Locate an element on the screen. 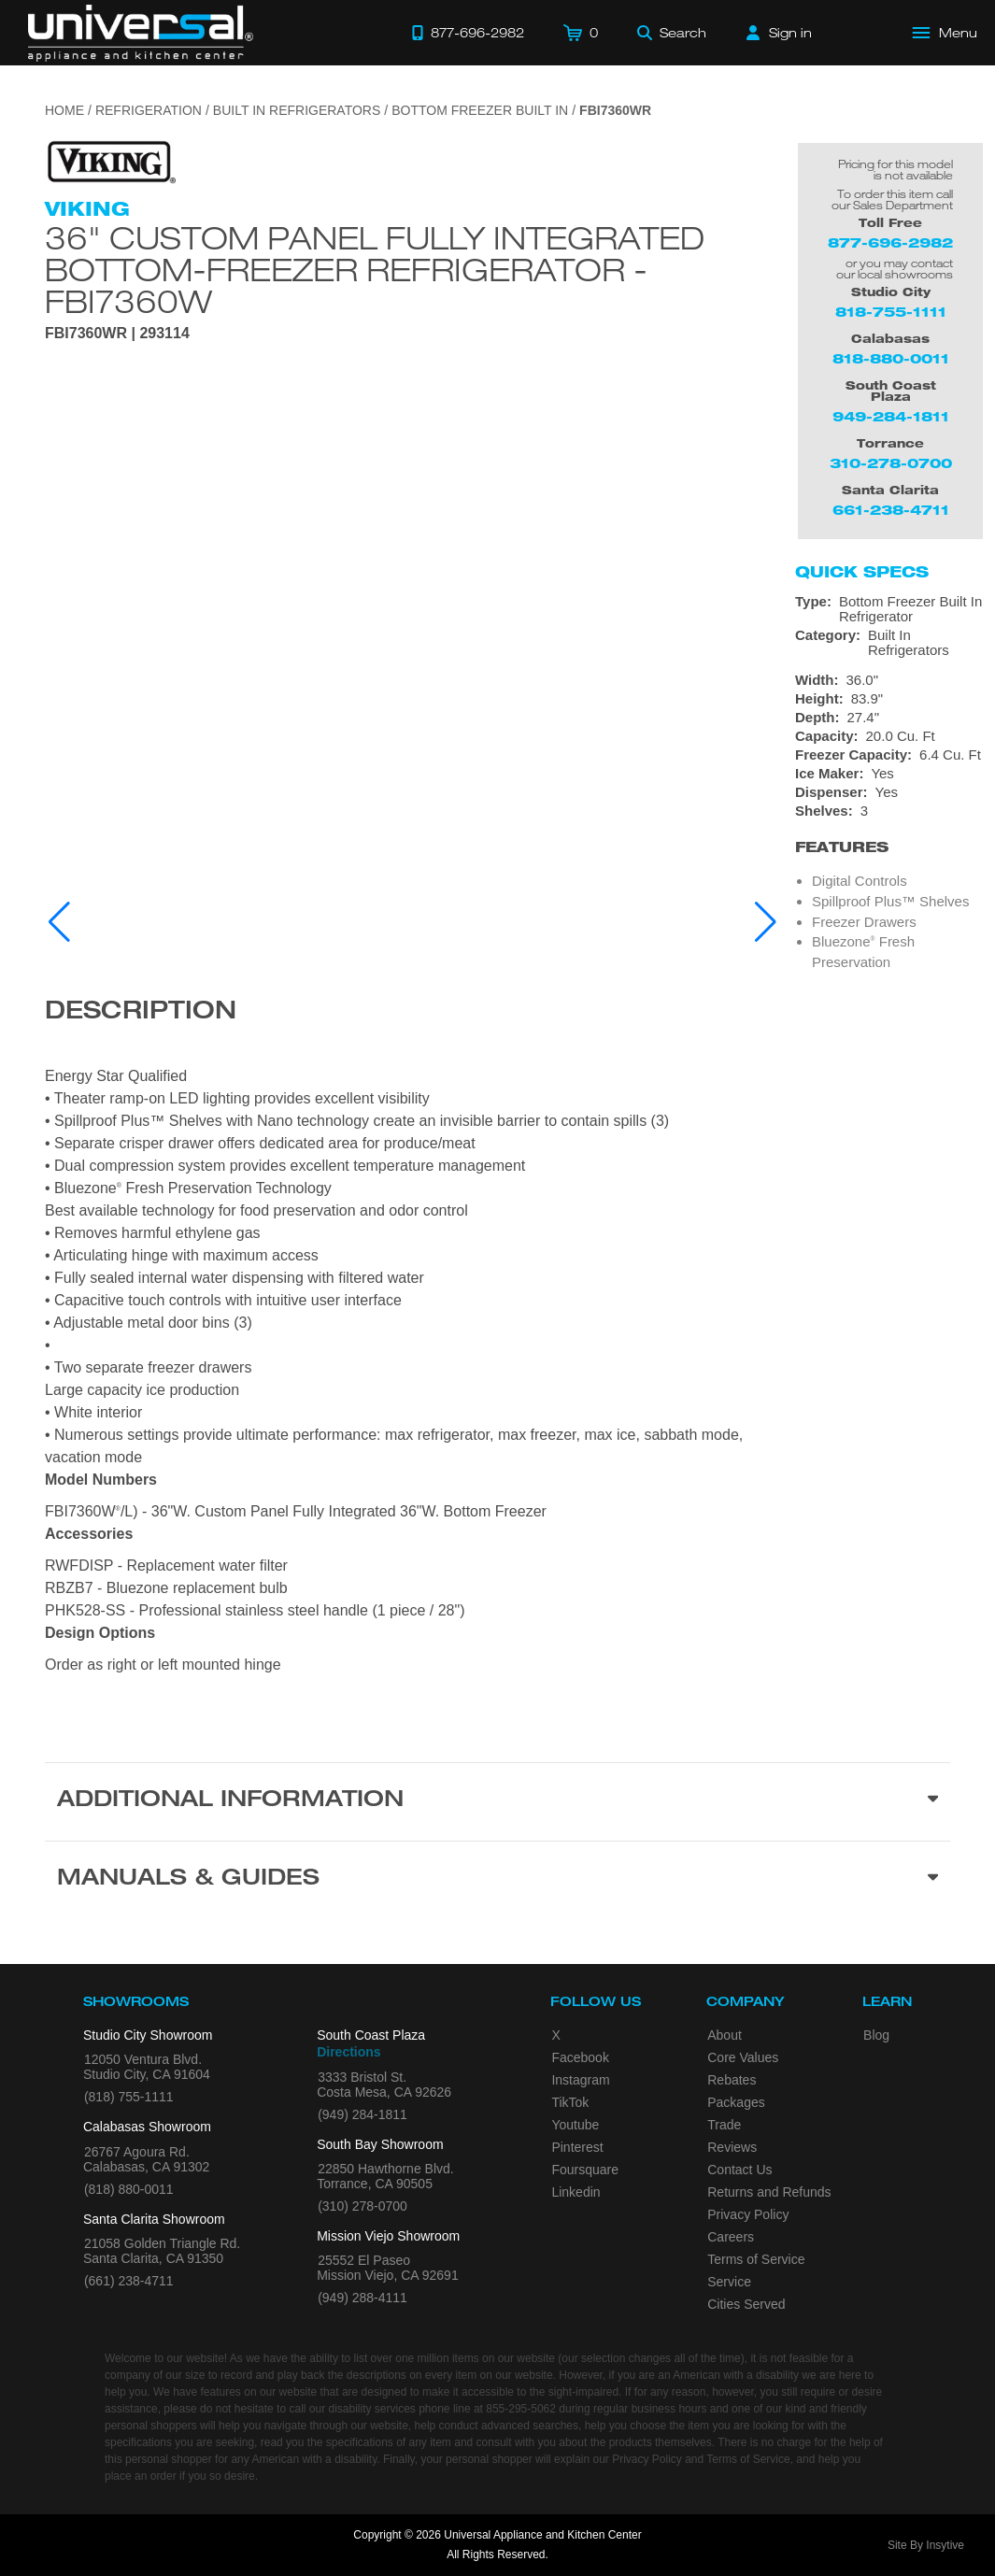 The width and height of the screenshot is (995, 2576). (949) 288-4111 is located at coordinates (362, 2297).